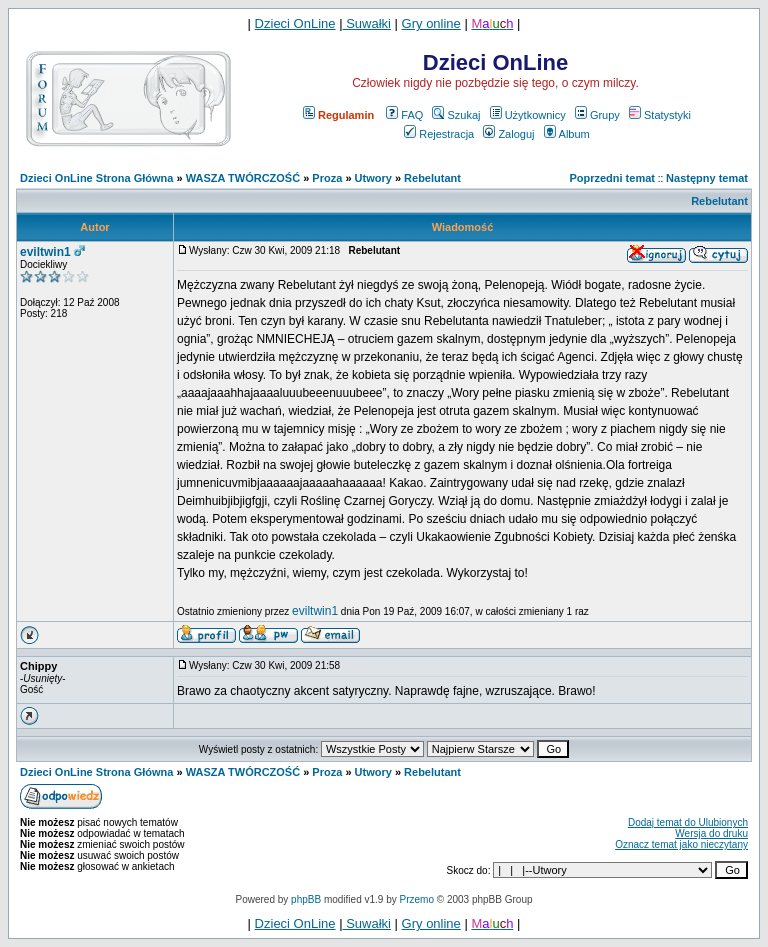 The width and height of the screenshot is (768, 947). I want to click on Dzieci OnLine, so click(295, 23).